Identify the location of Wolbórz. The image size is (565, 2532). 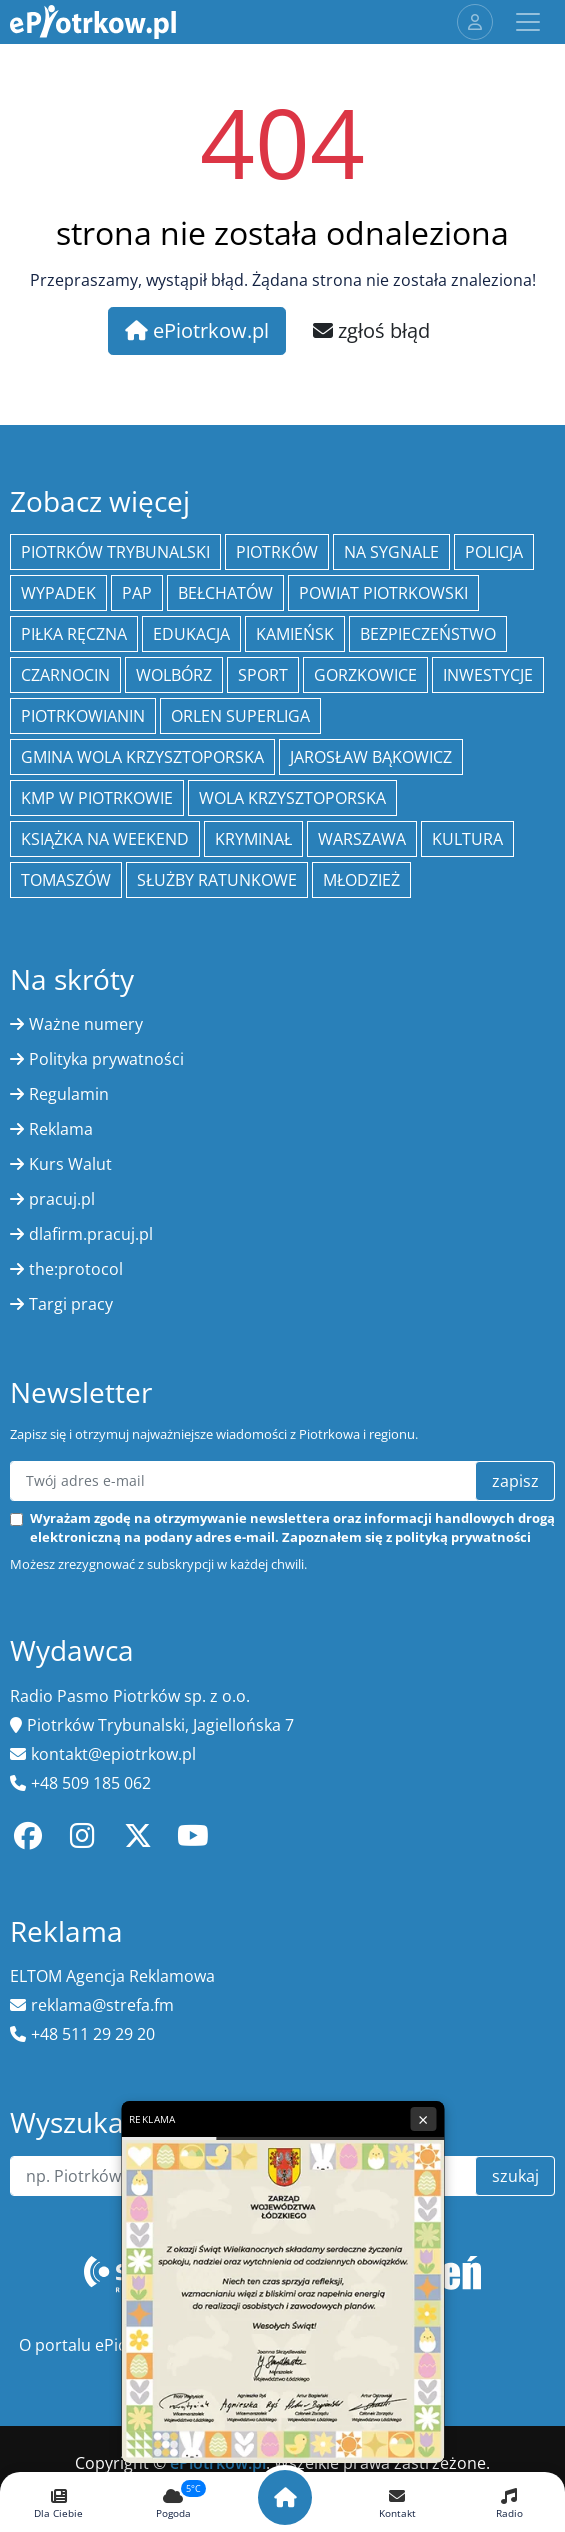
(174, 675).